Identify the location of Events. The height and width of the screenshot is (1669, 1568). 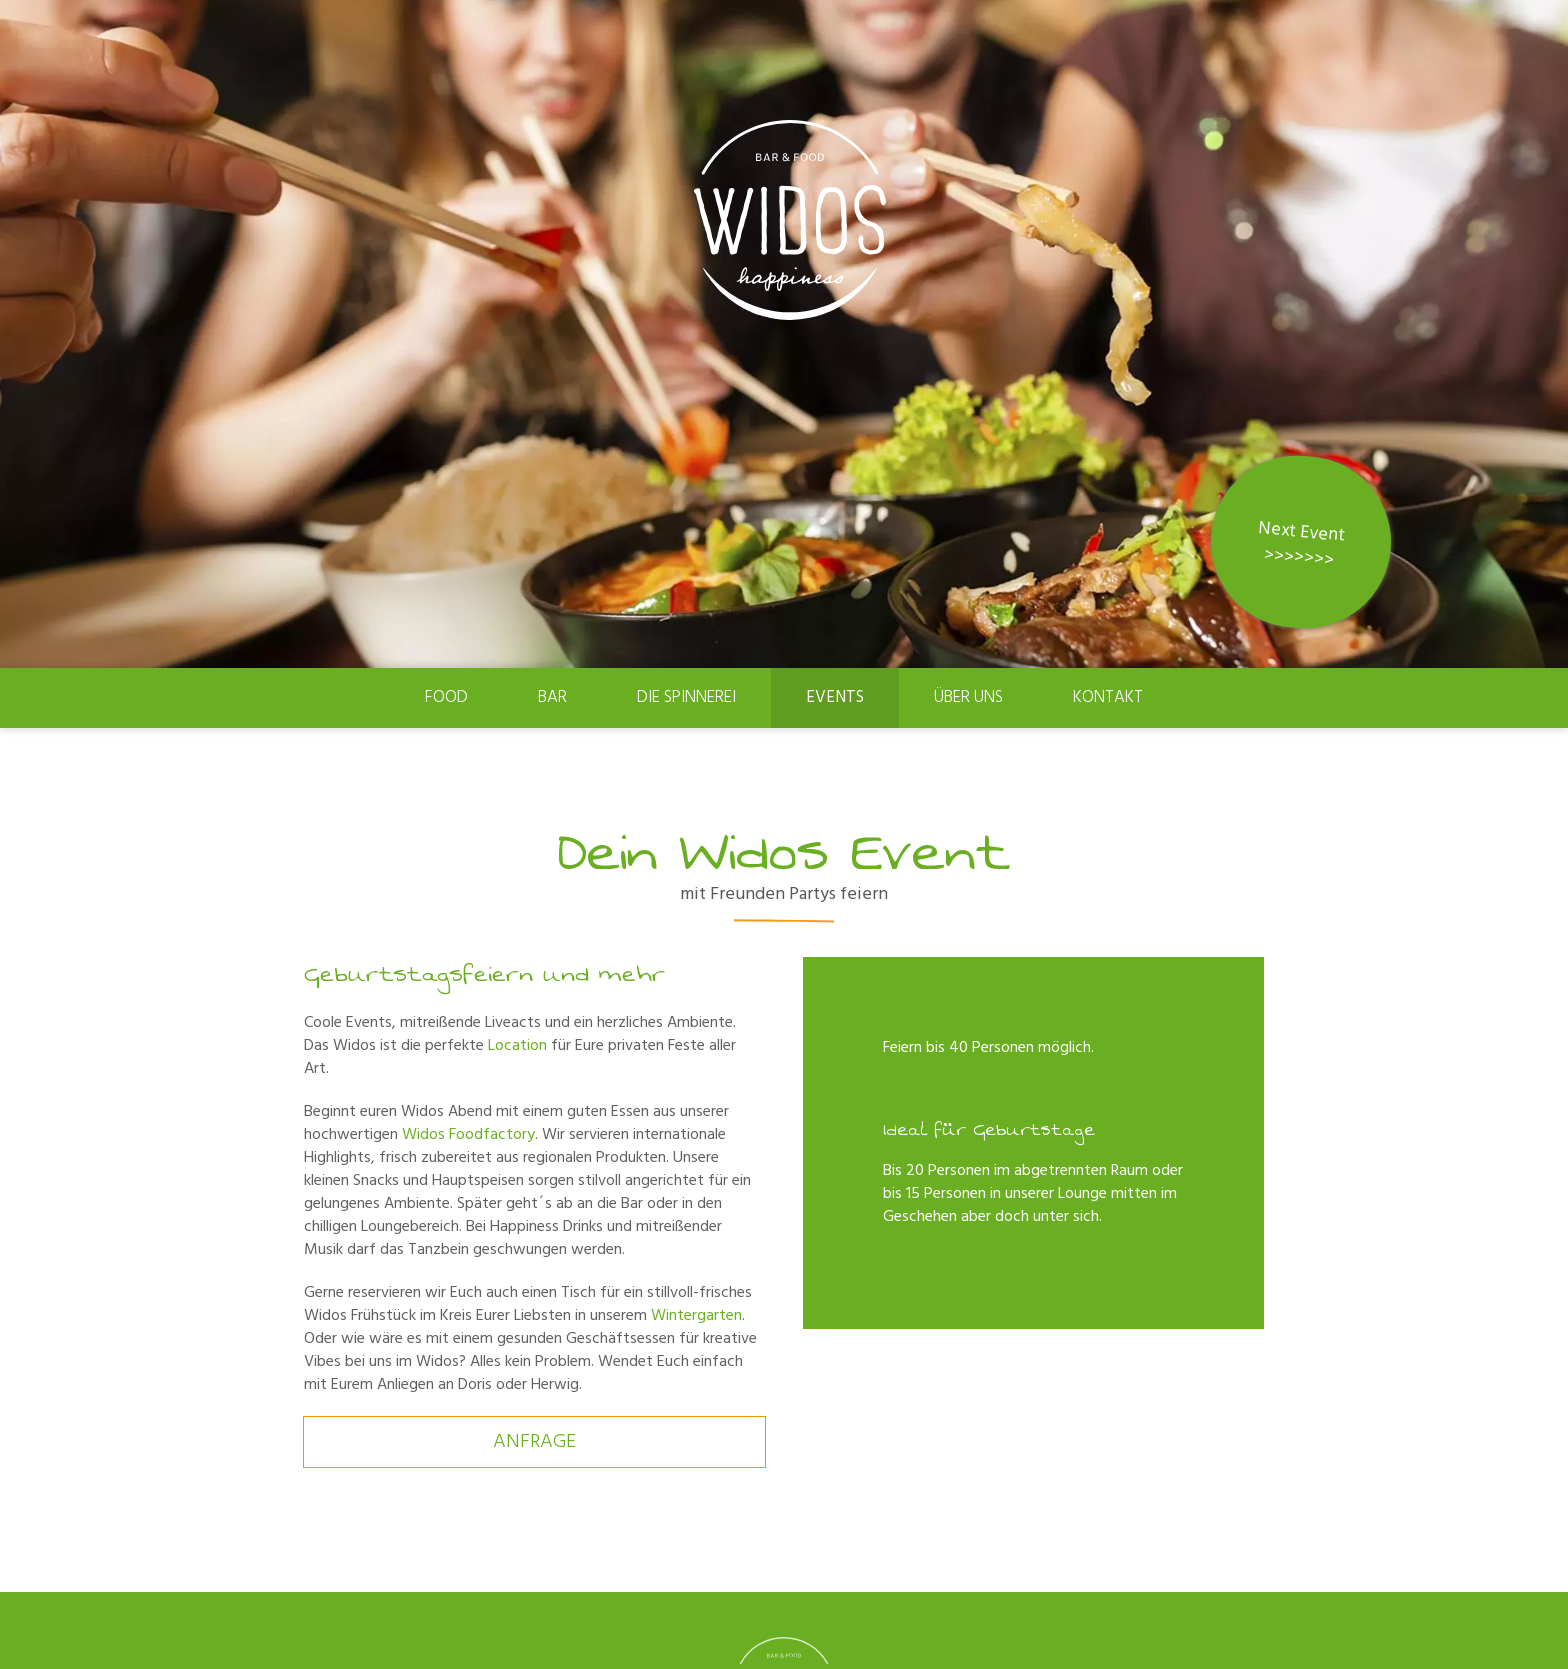
(835, 697).